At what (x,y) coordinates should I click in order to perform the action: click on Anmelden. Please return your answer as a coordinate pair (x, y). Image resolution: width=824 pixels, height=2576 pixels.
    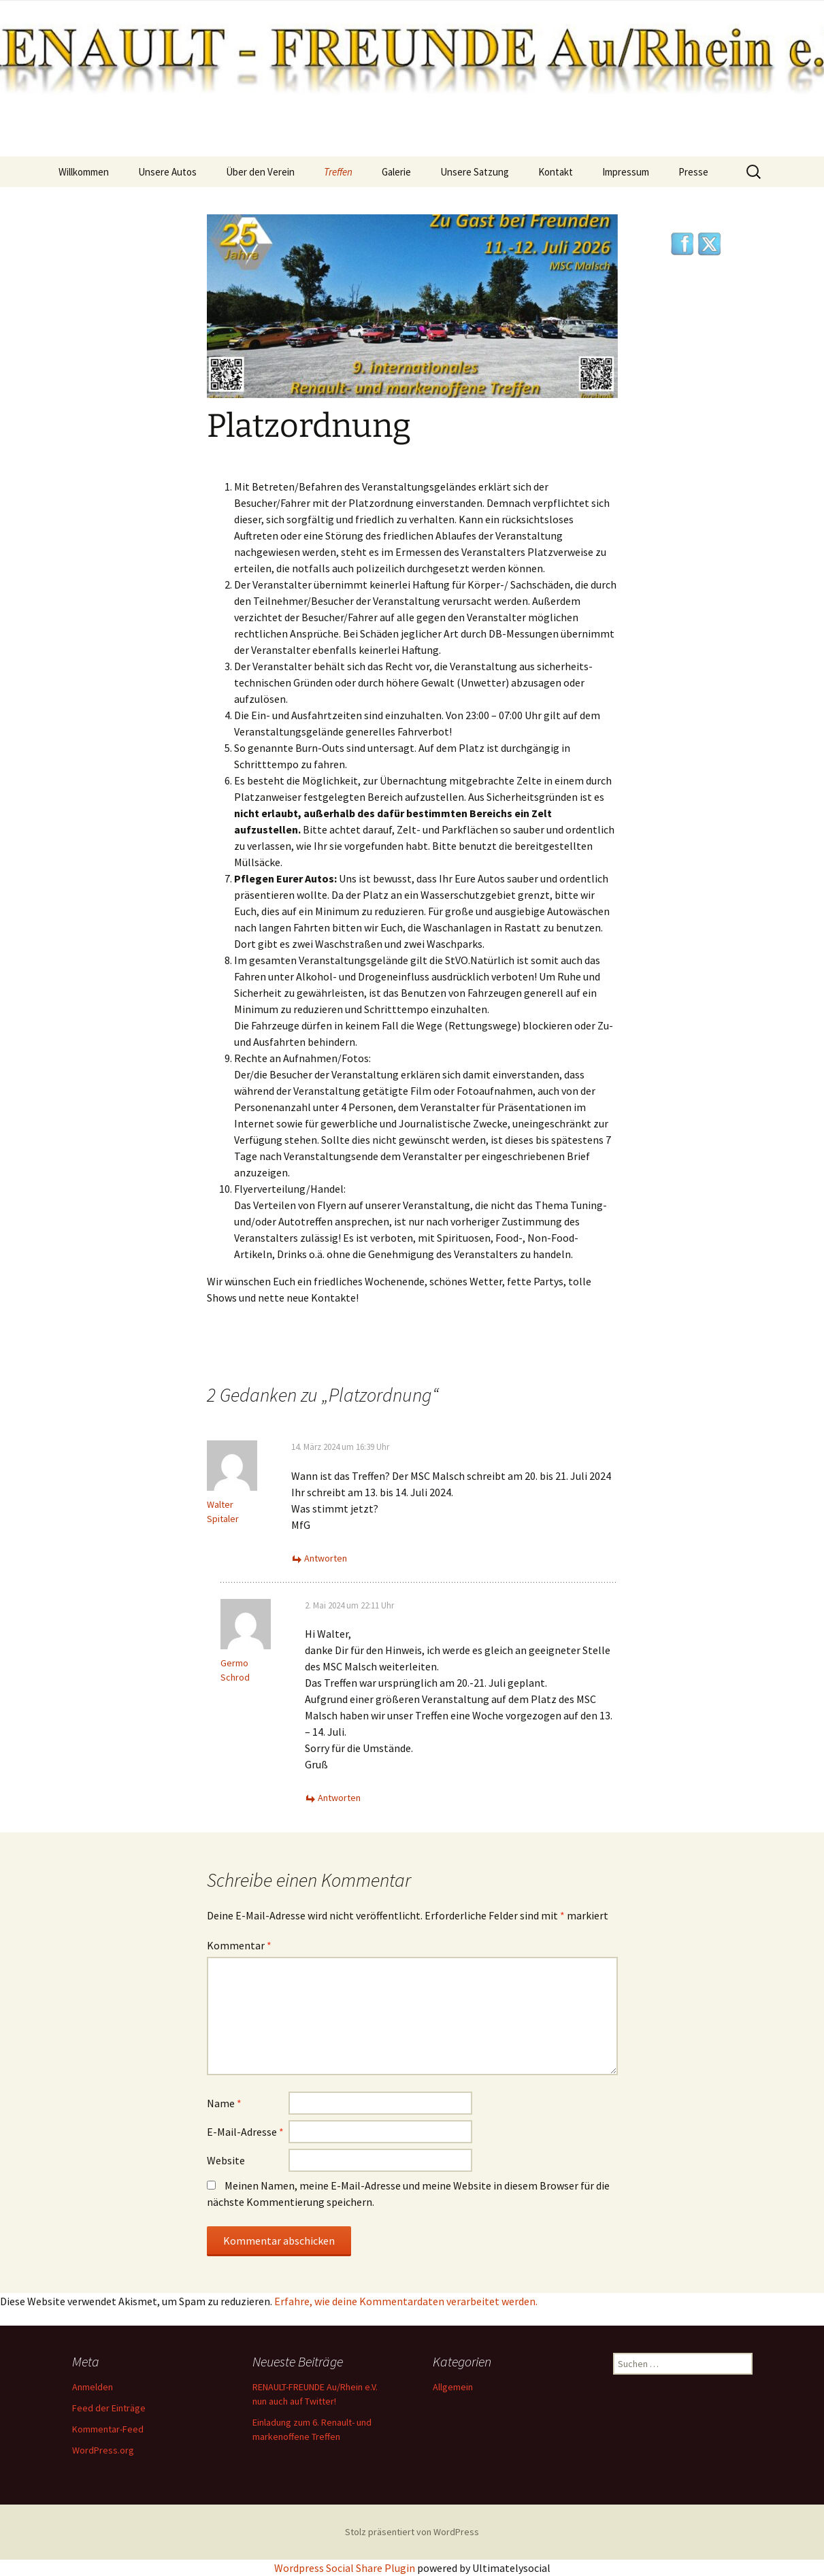
    Looking at the image, I should click on (92, 2387).